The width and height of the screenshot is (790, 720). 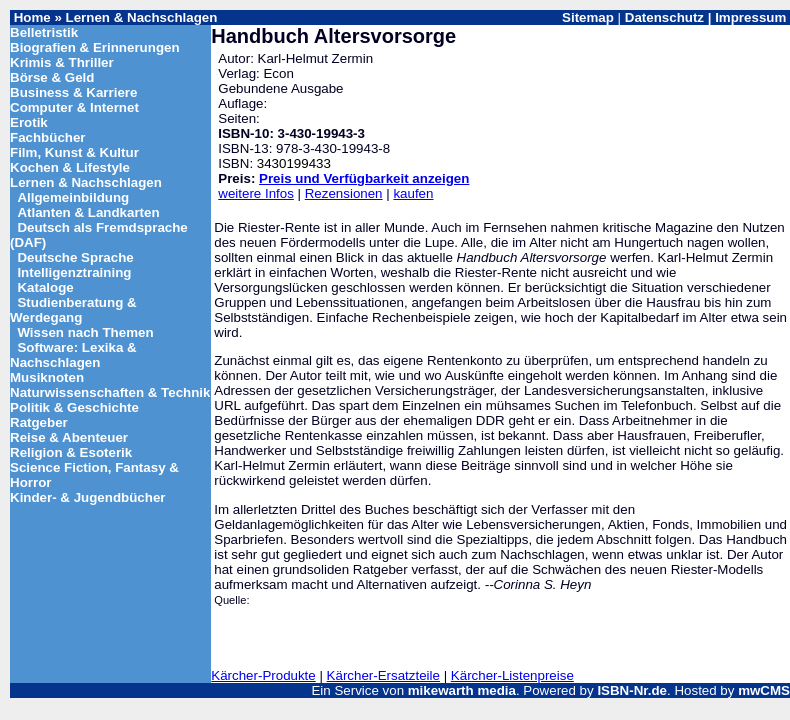 I want to click on Lernen & Nachschlagen, so click(x=142, y=17).